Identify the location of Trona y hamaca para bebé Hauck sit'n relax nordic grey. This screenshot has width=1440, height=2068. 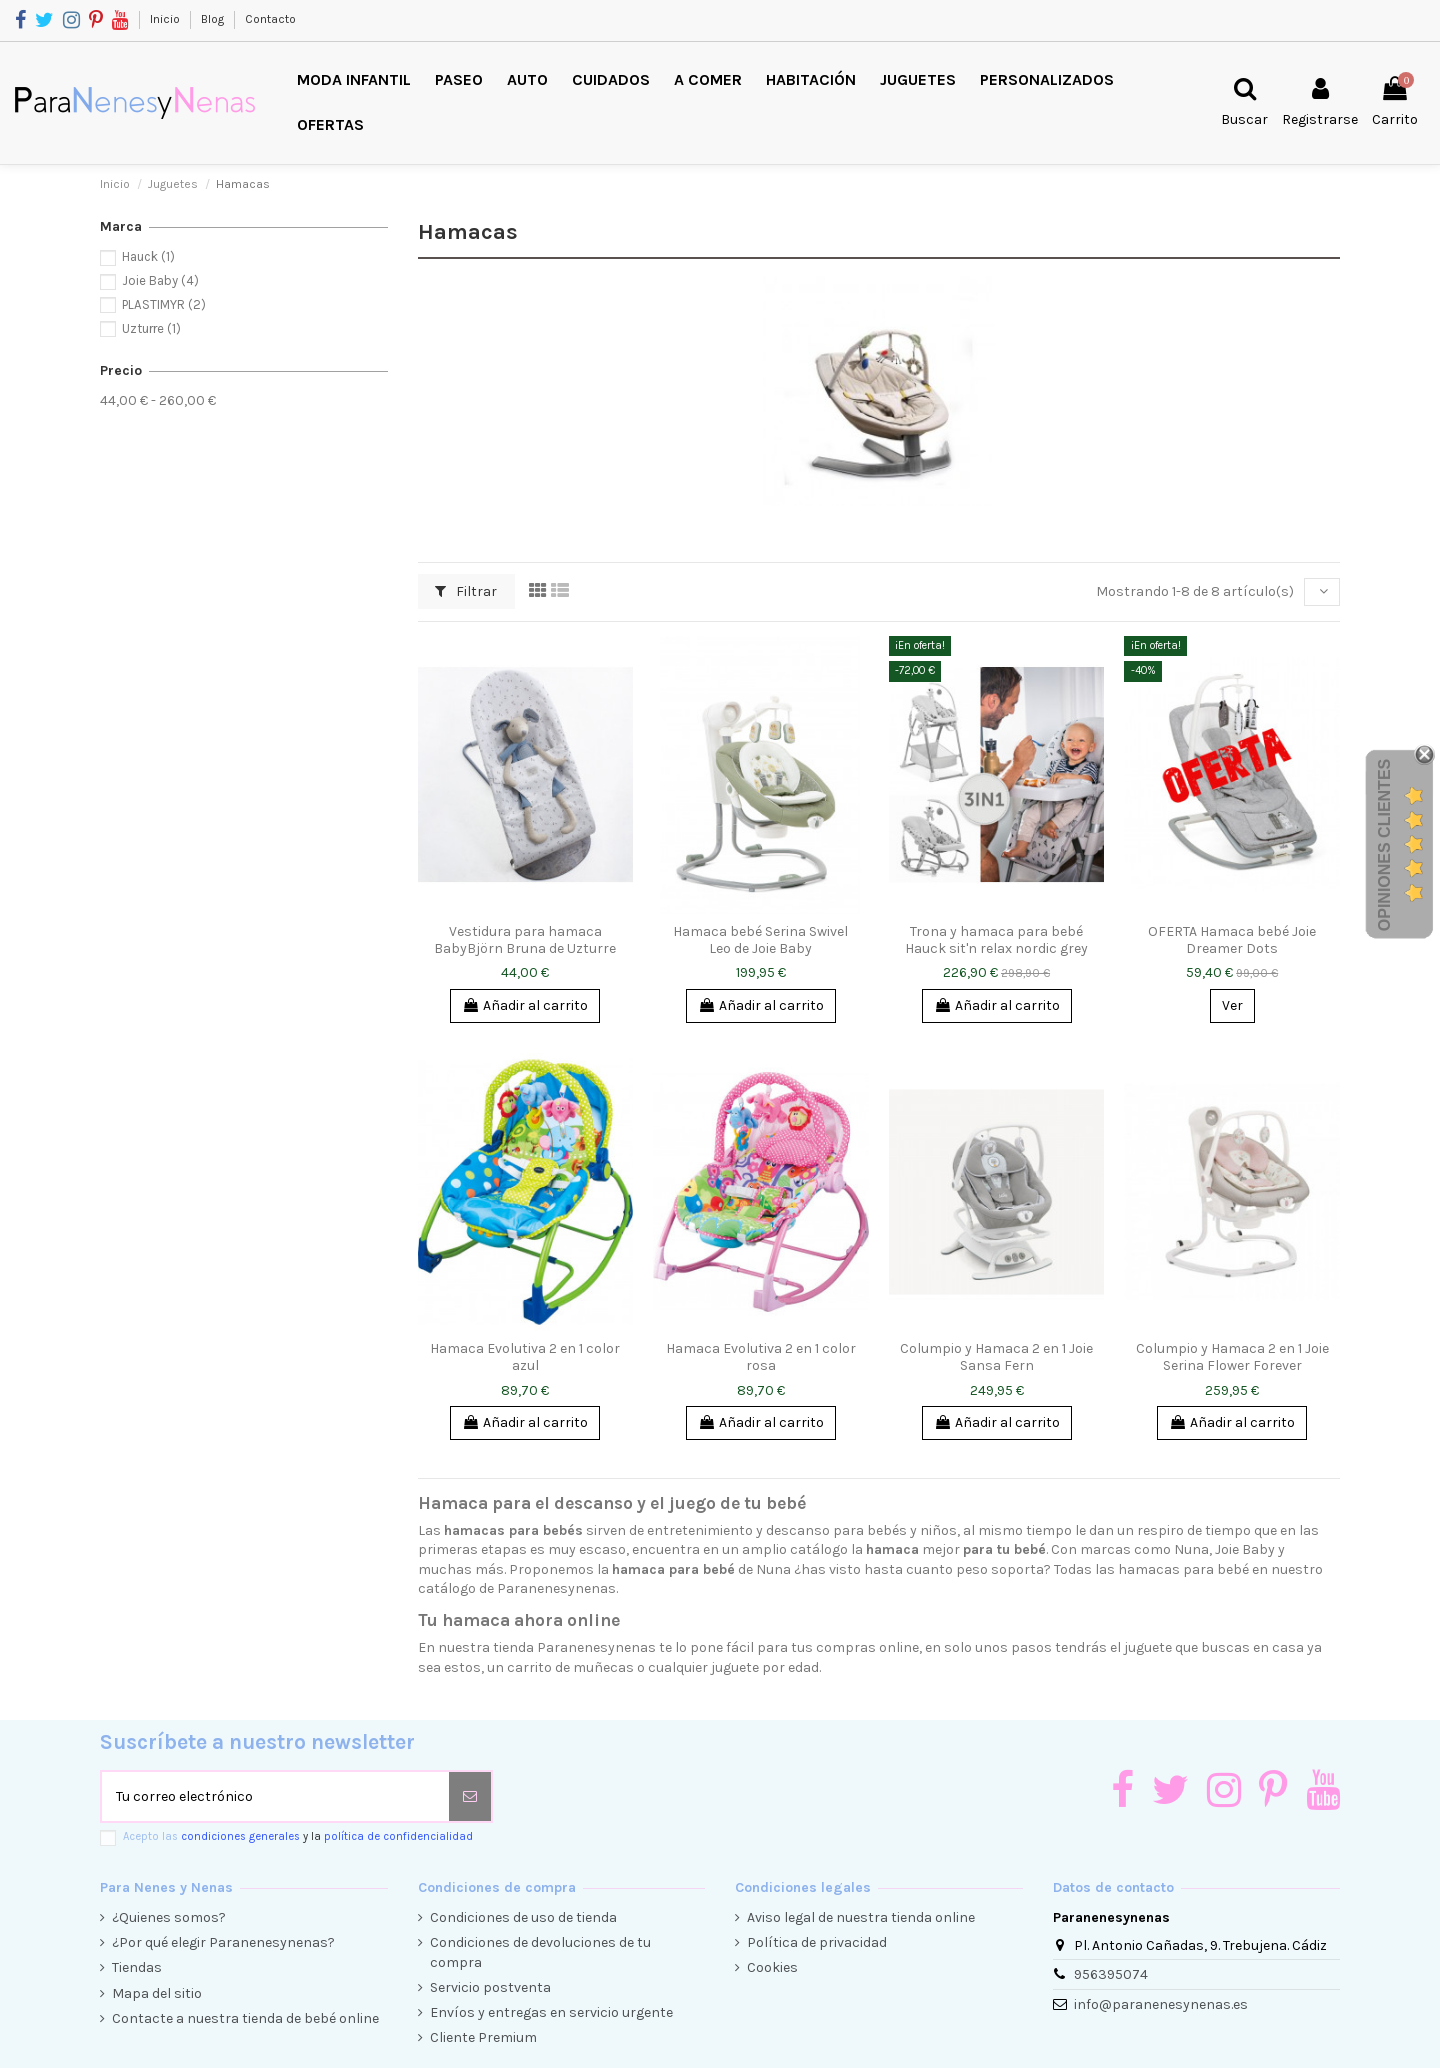
(996, 940).